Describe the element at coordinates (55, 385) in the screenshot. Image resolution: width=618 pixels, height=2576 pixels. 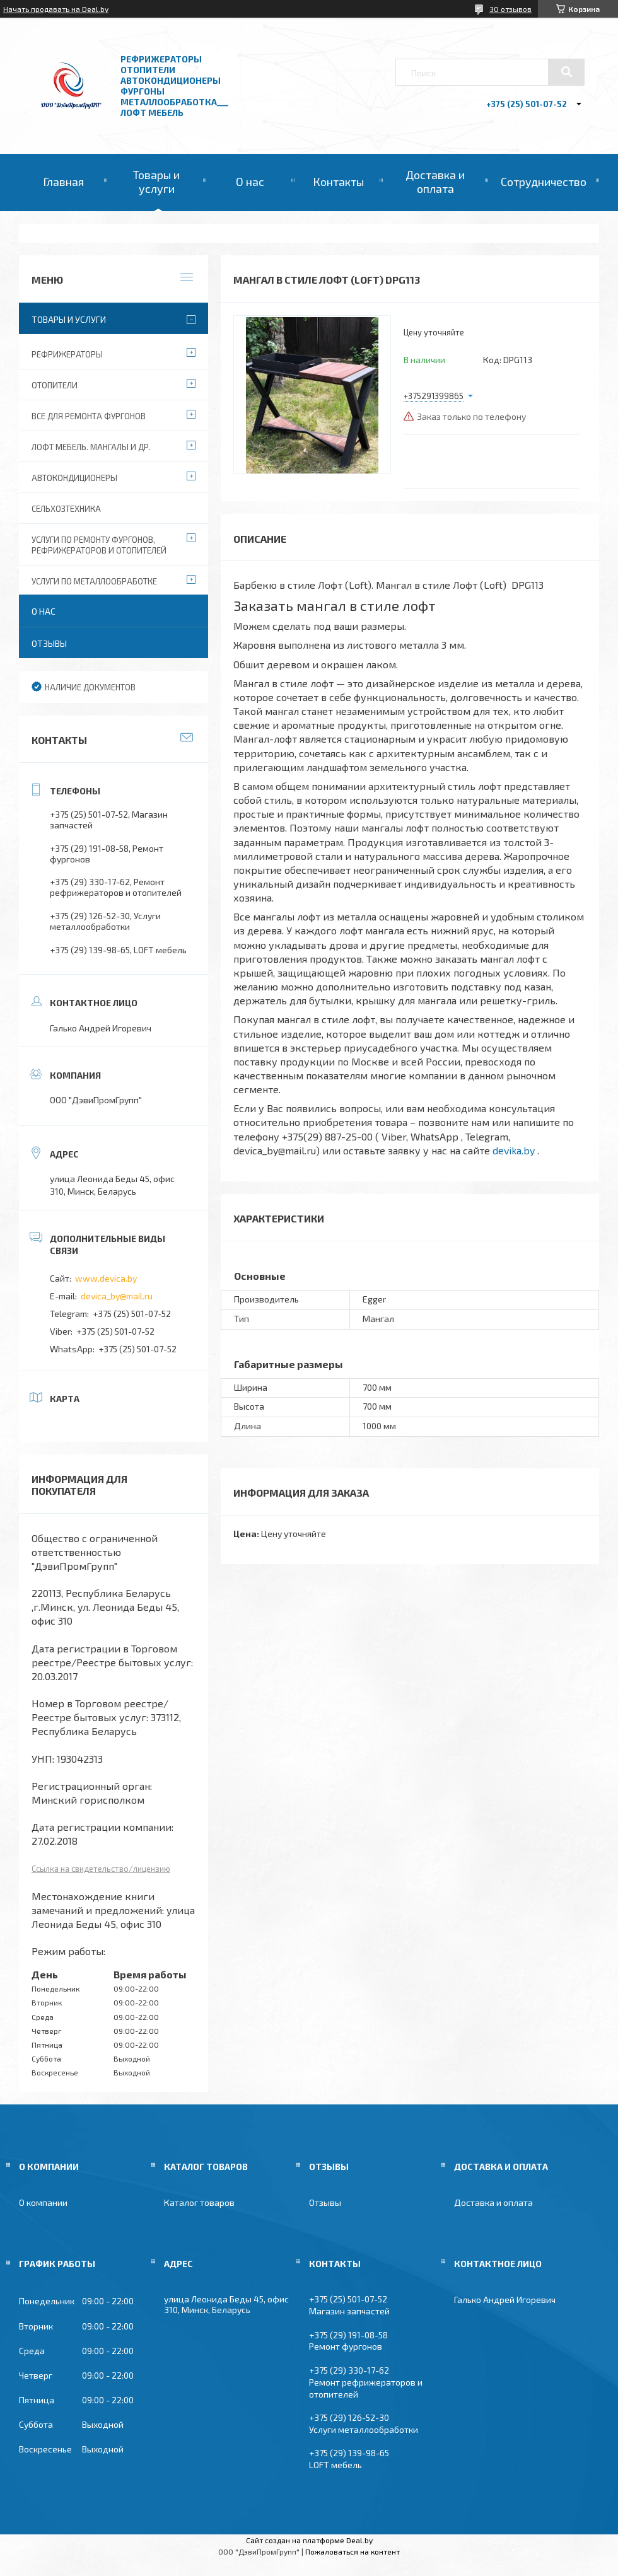
I see `Отопители` at that location.